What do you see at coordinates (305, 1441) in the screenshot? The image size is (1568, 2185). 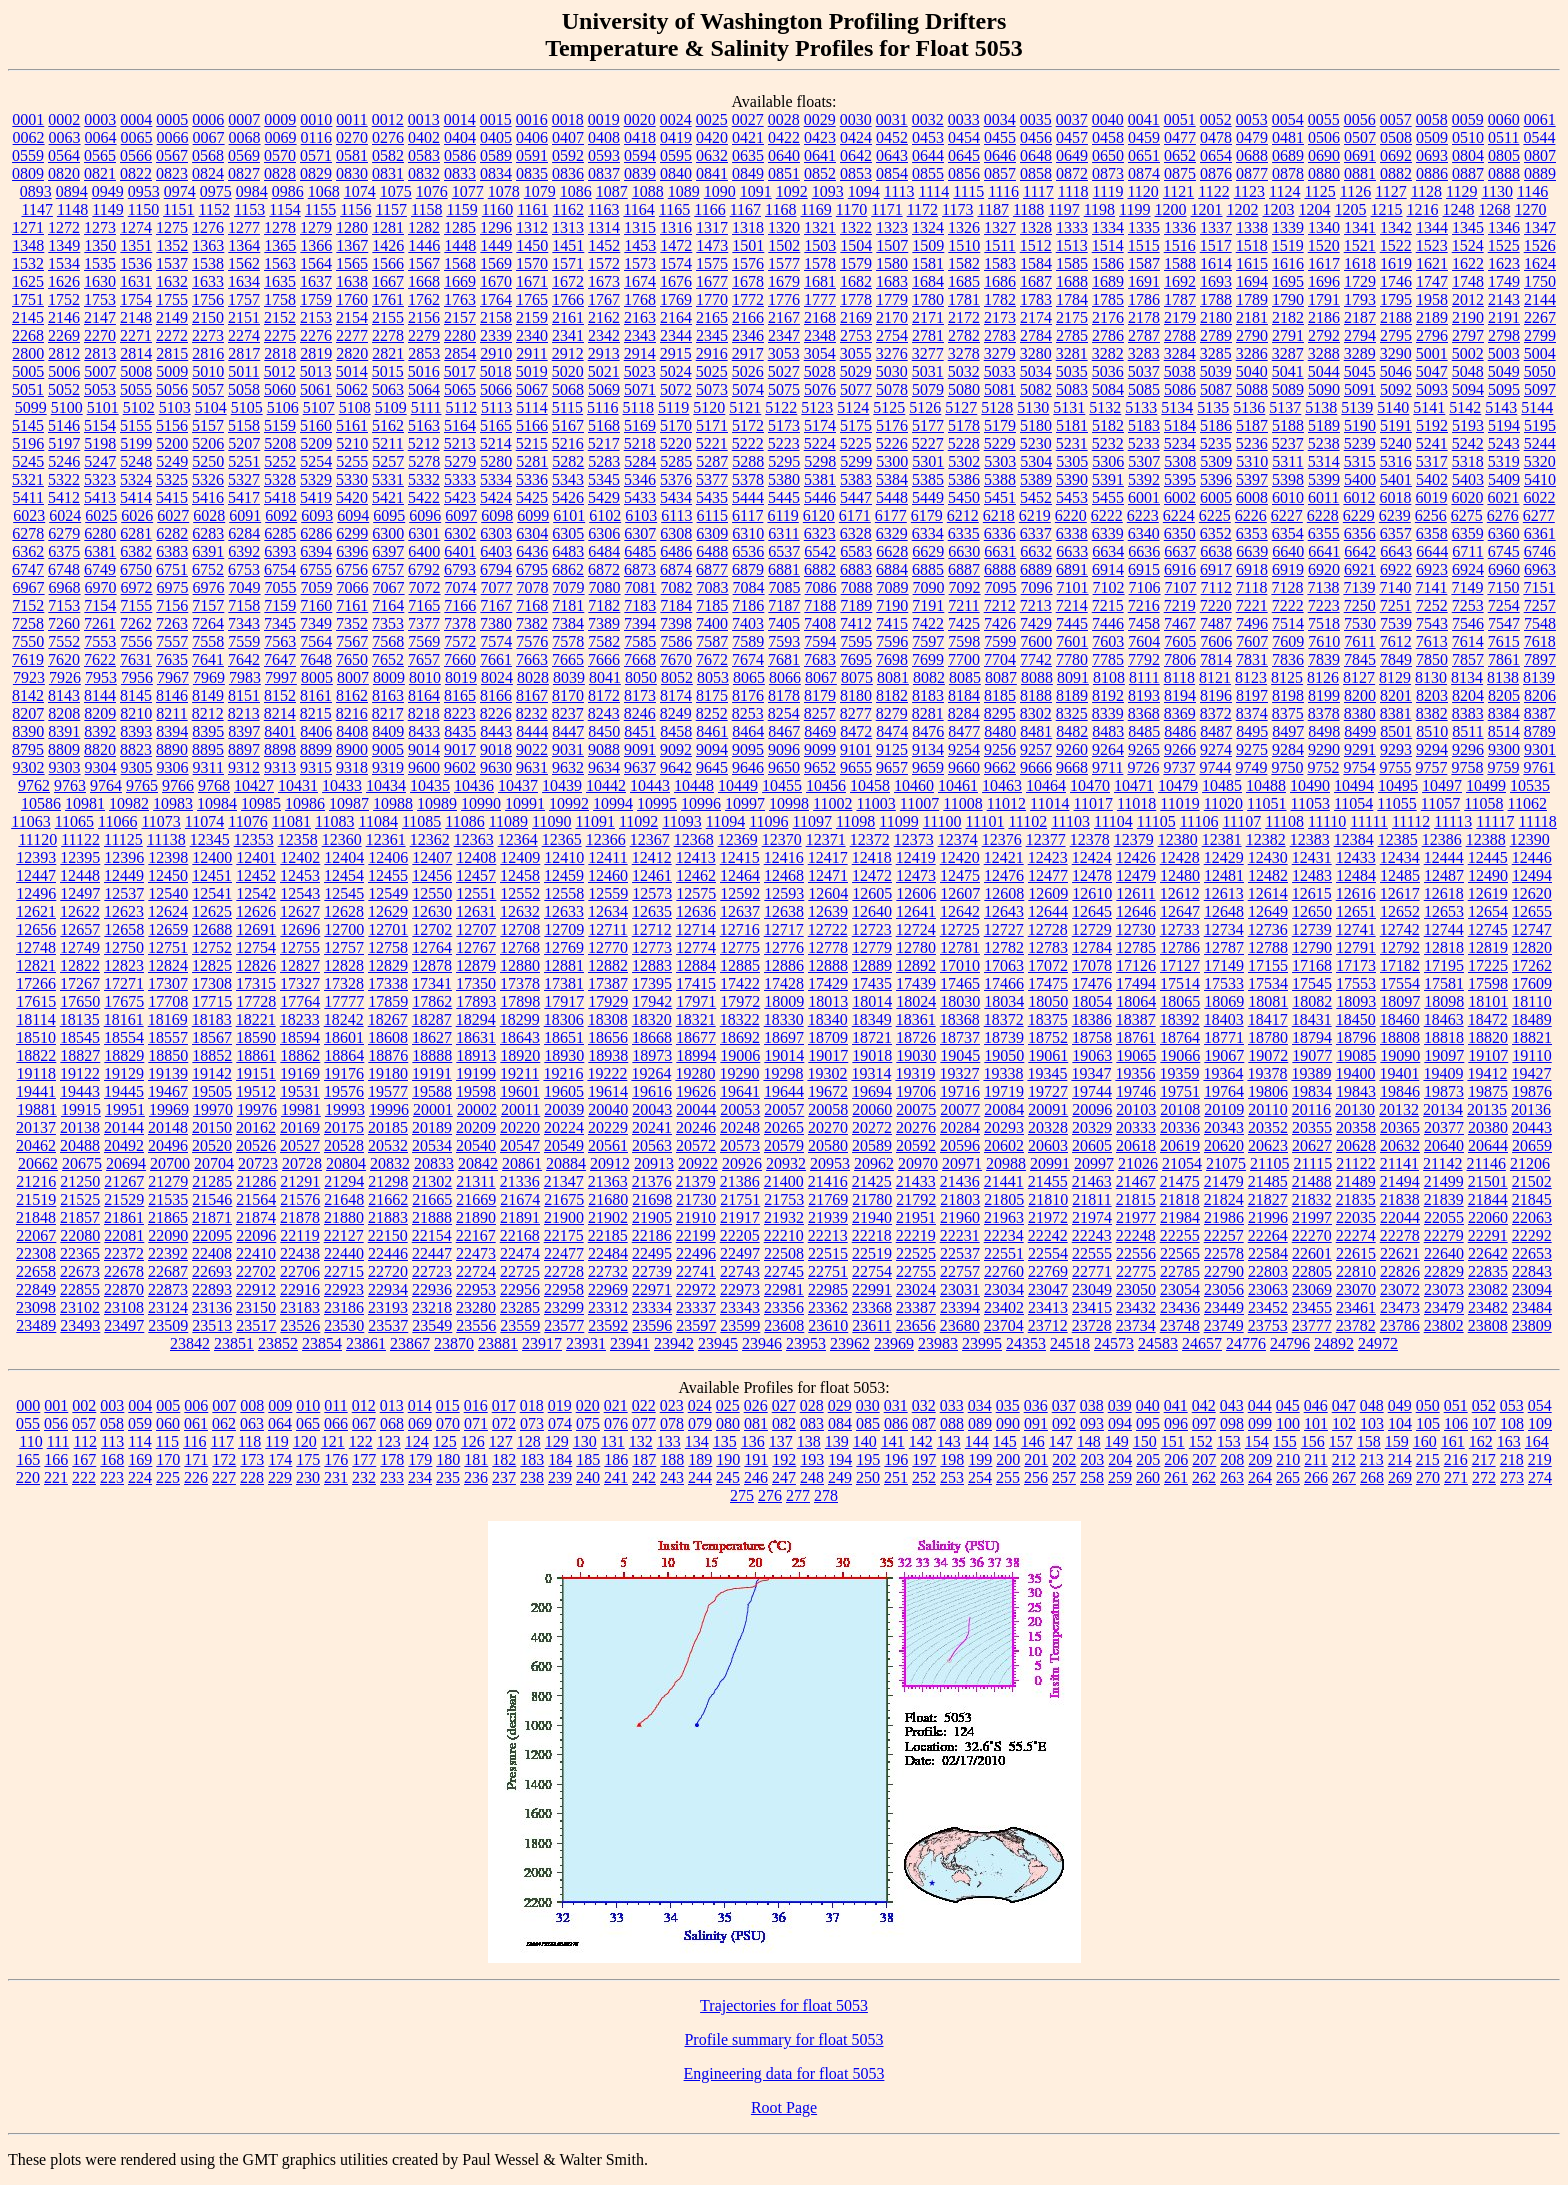 I see `120` at bounding box center [305, 1441].